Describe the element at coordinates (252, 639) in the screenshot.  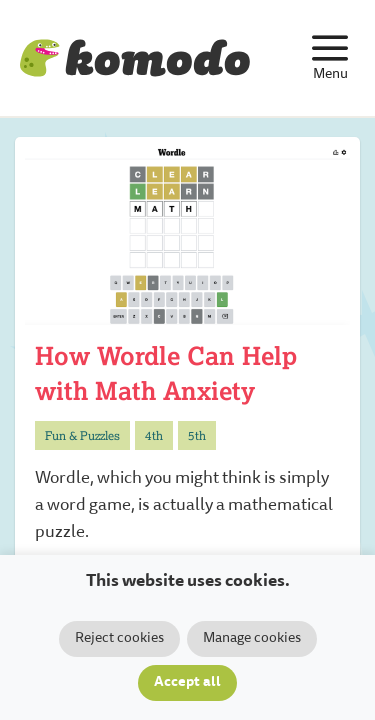
I see `Manage cookies` at that location.